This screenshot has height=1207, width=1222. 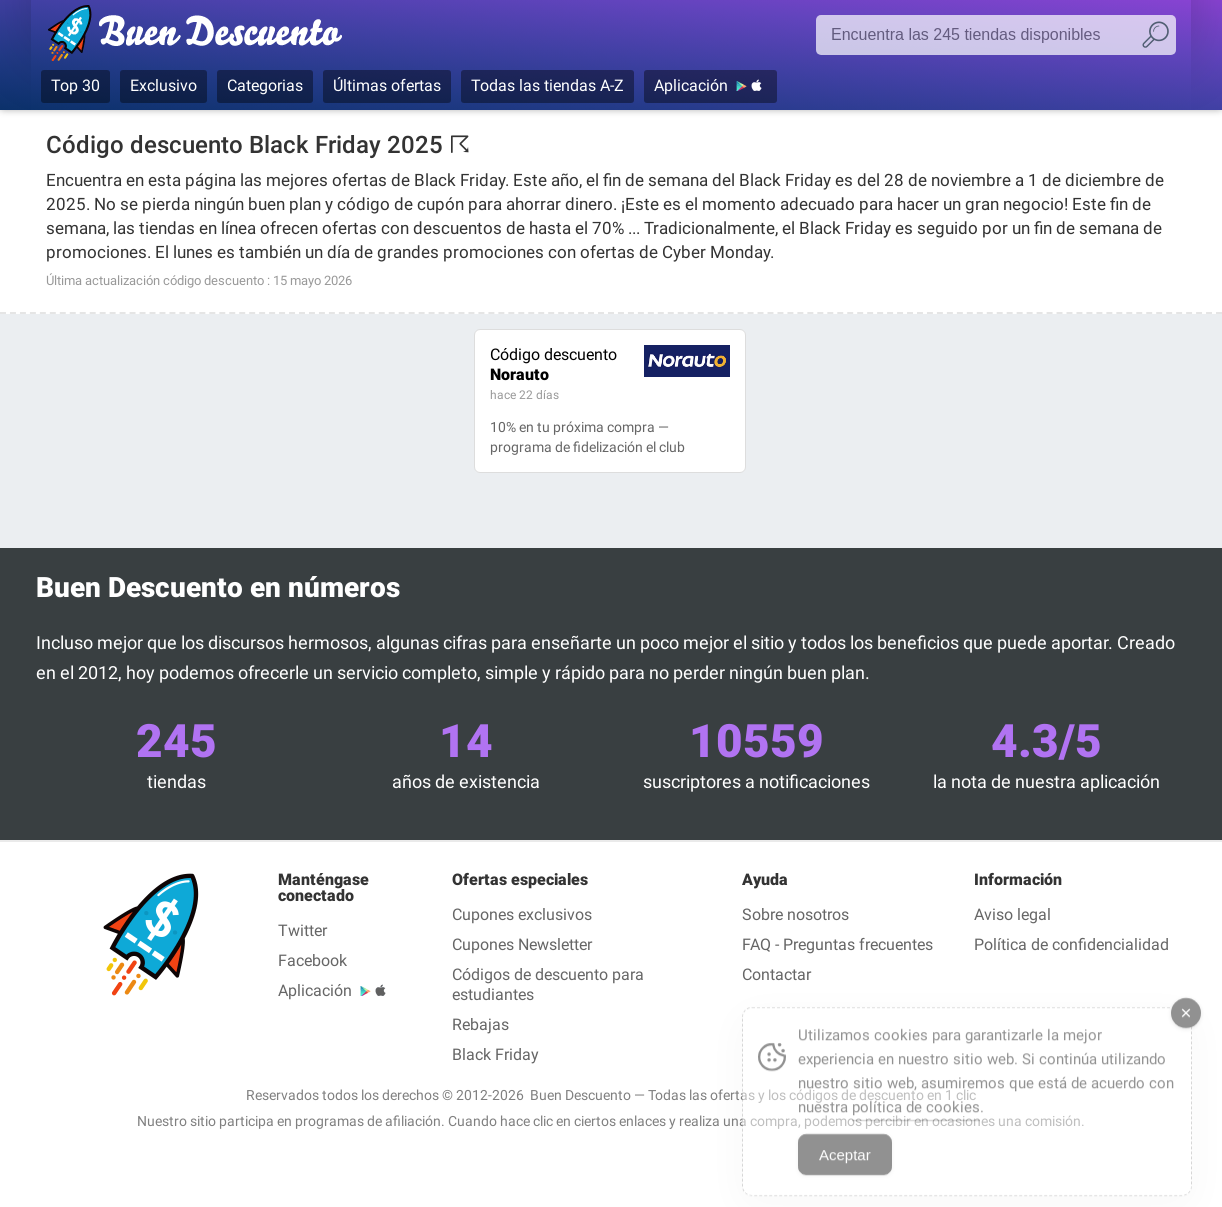 I want to click on Exclusivo, so click(x=163, y=85).